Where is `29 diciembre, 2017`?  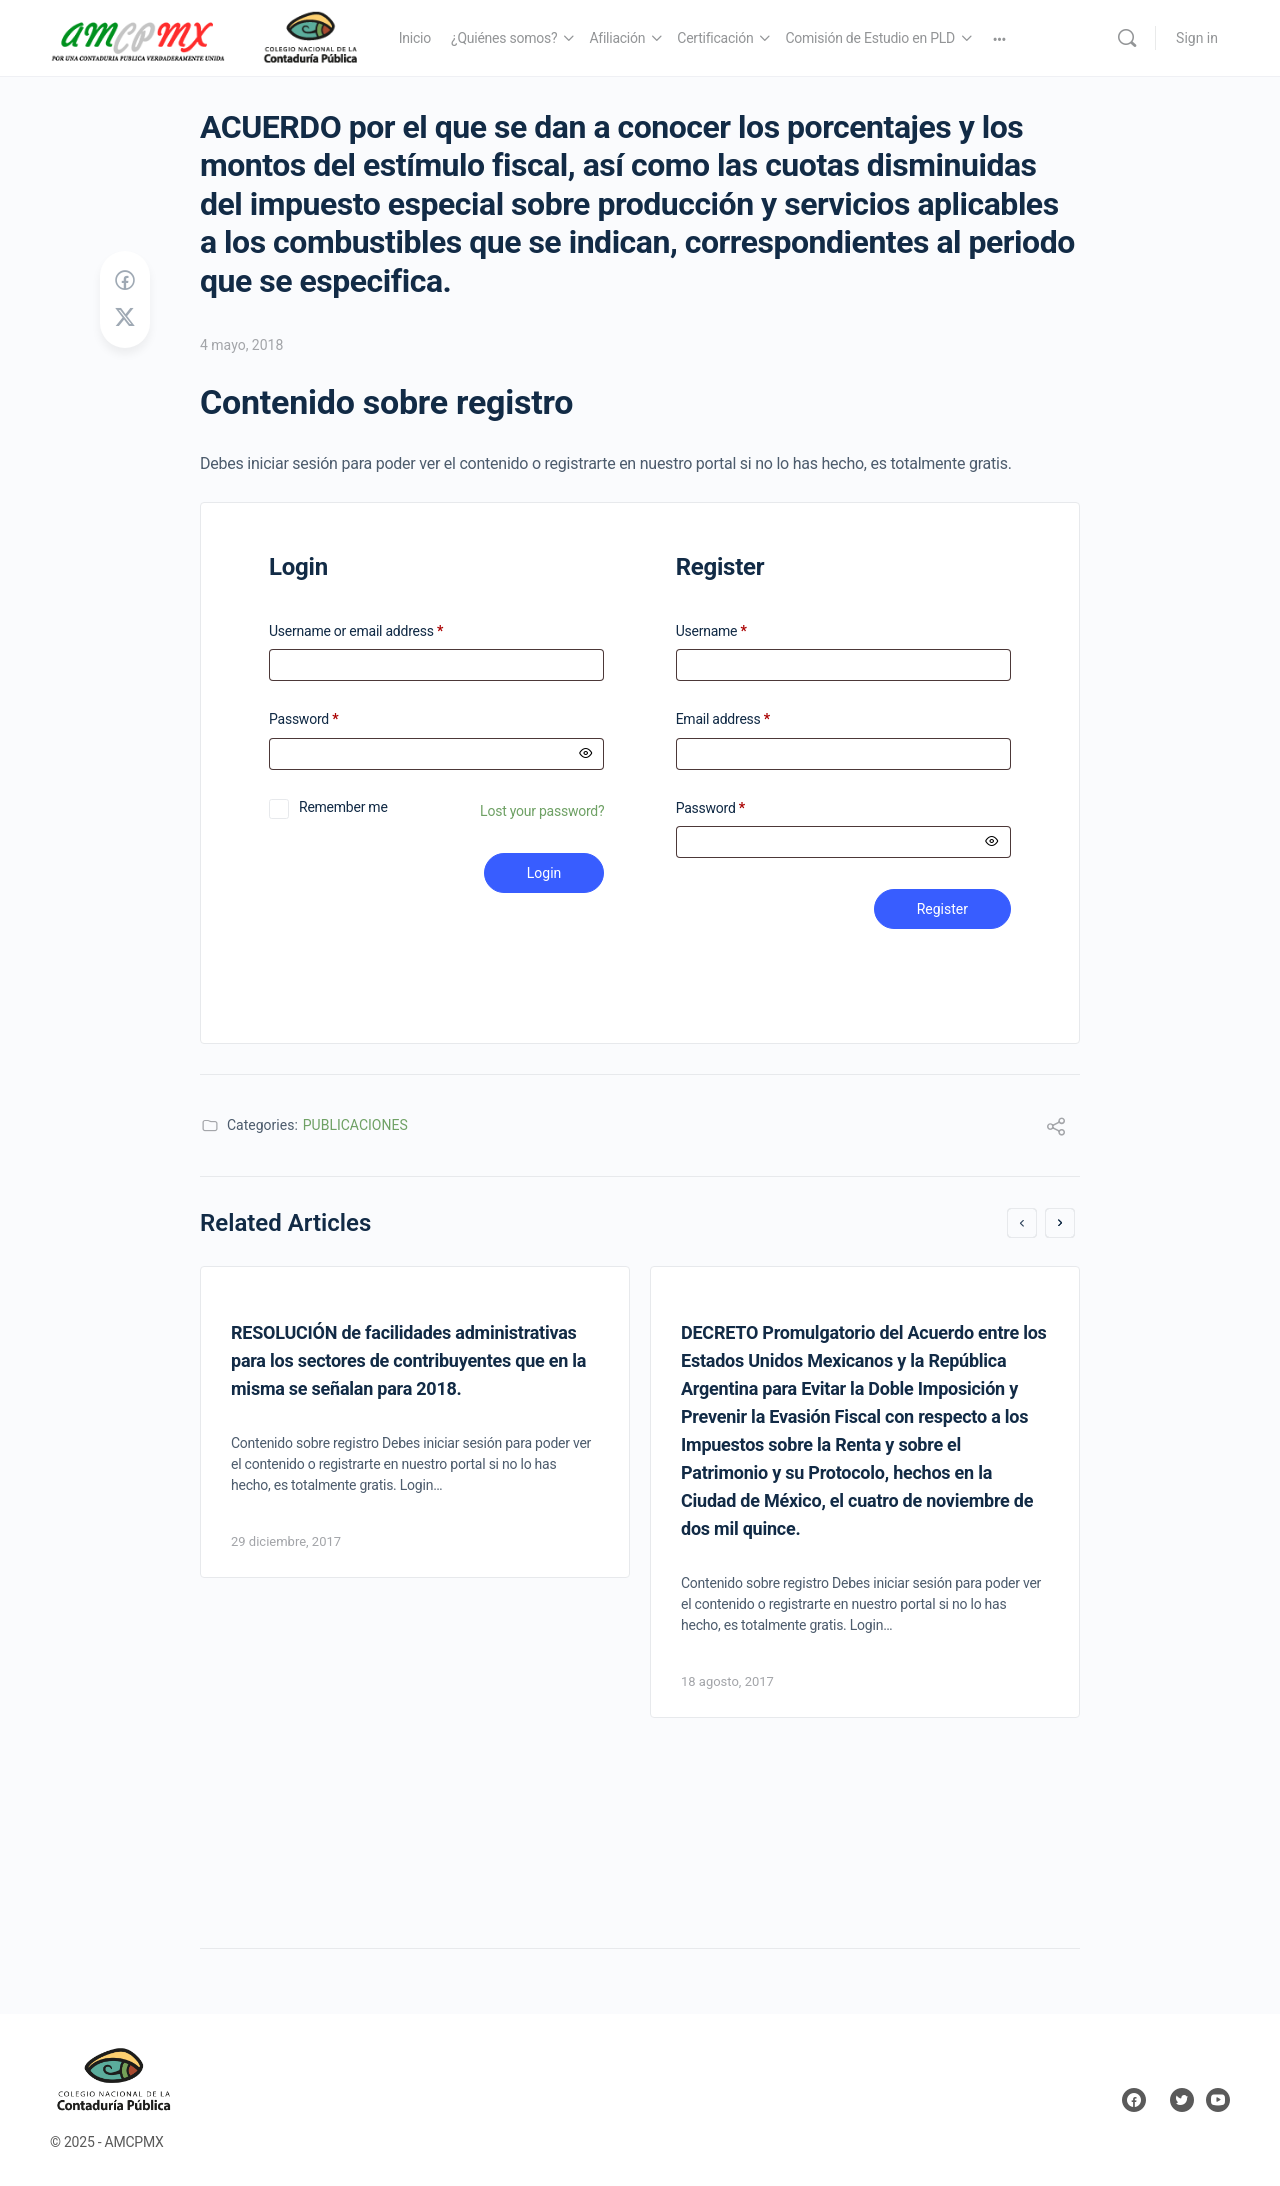
29 diciembre, 2017 is located at coordinates (286, 1541).